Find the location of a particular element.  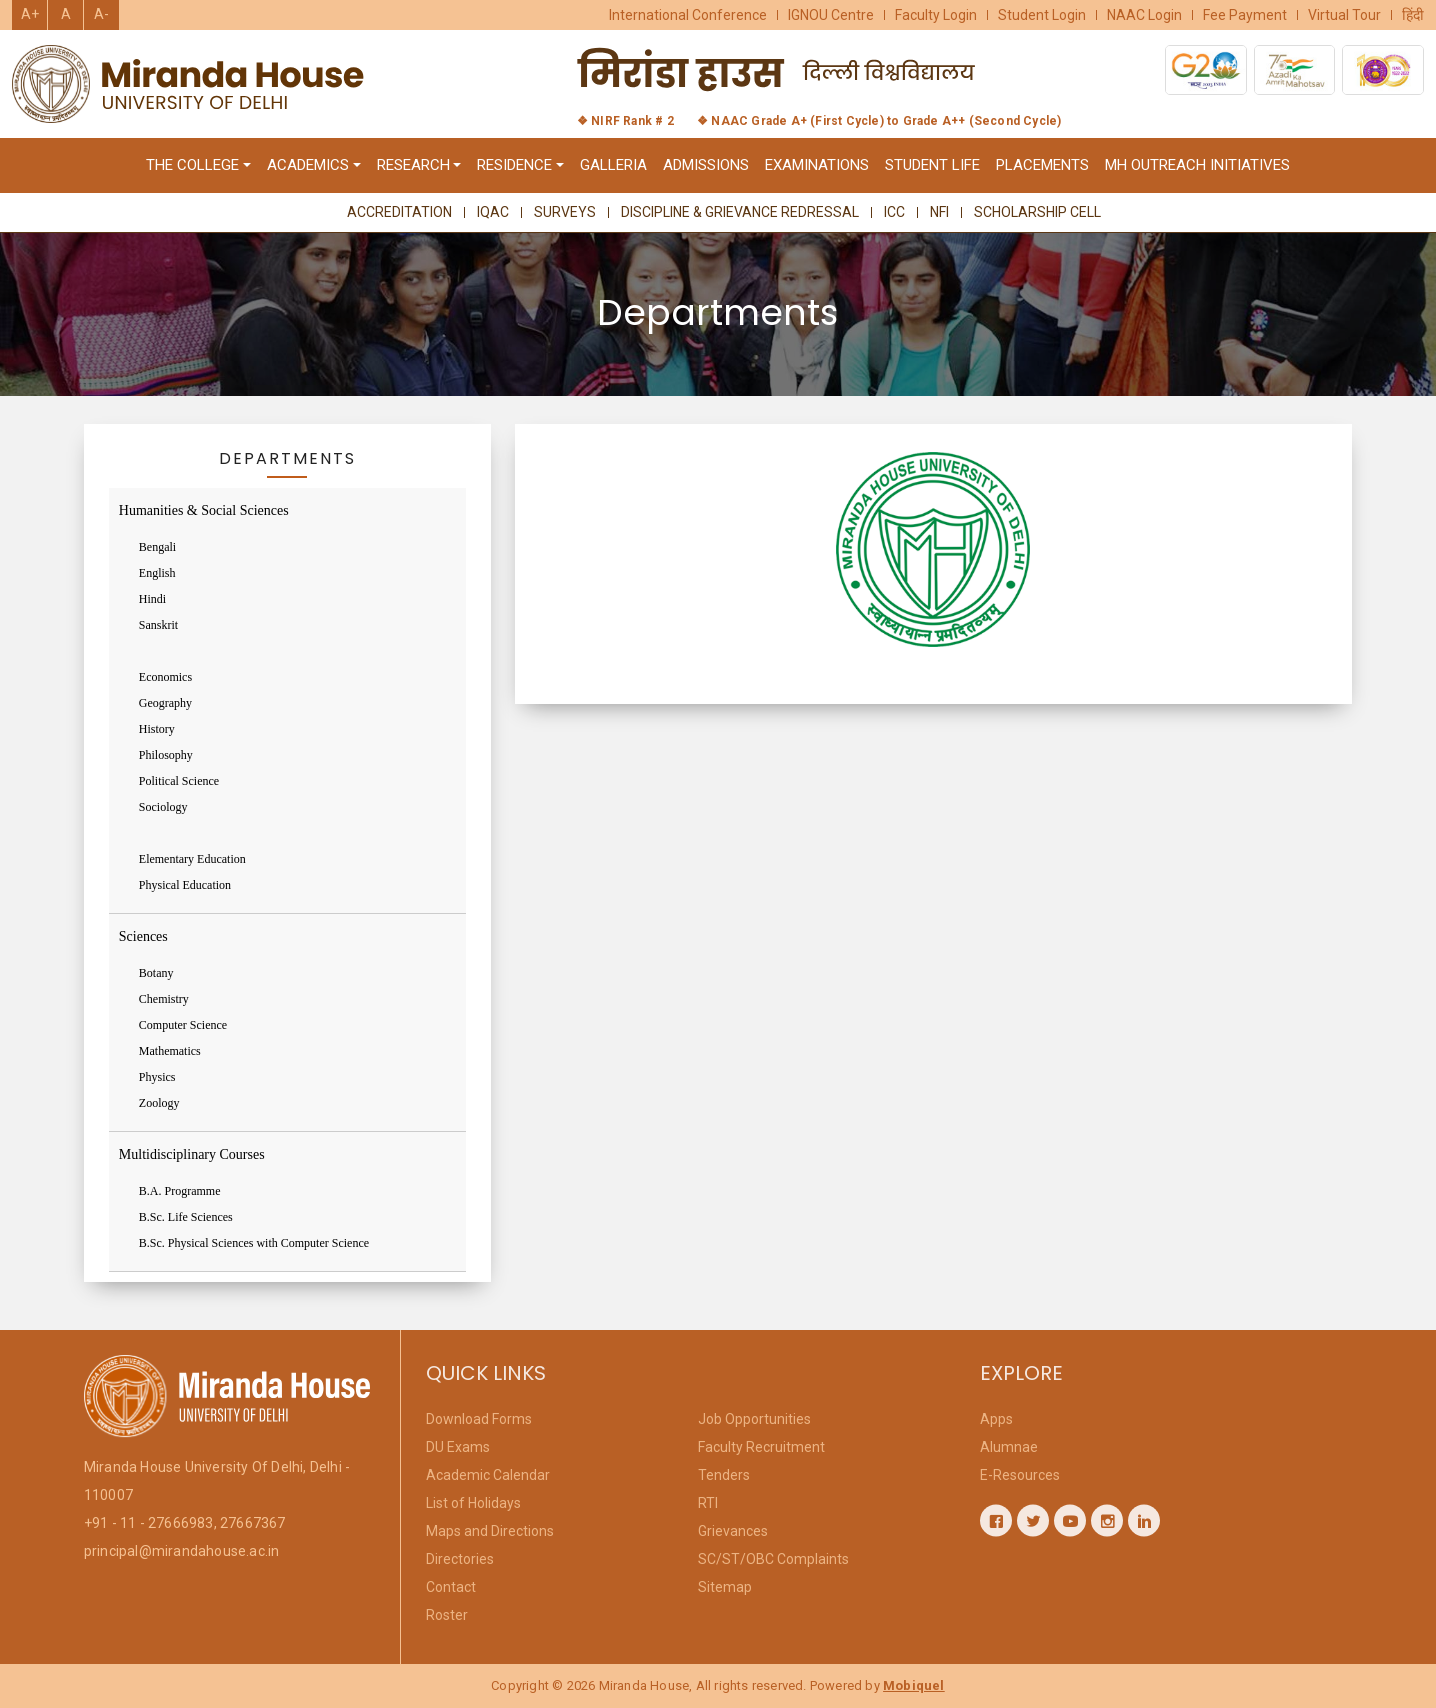

Physical Education is located at coordinates (185, 885).